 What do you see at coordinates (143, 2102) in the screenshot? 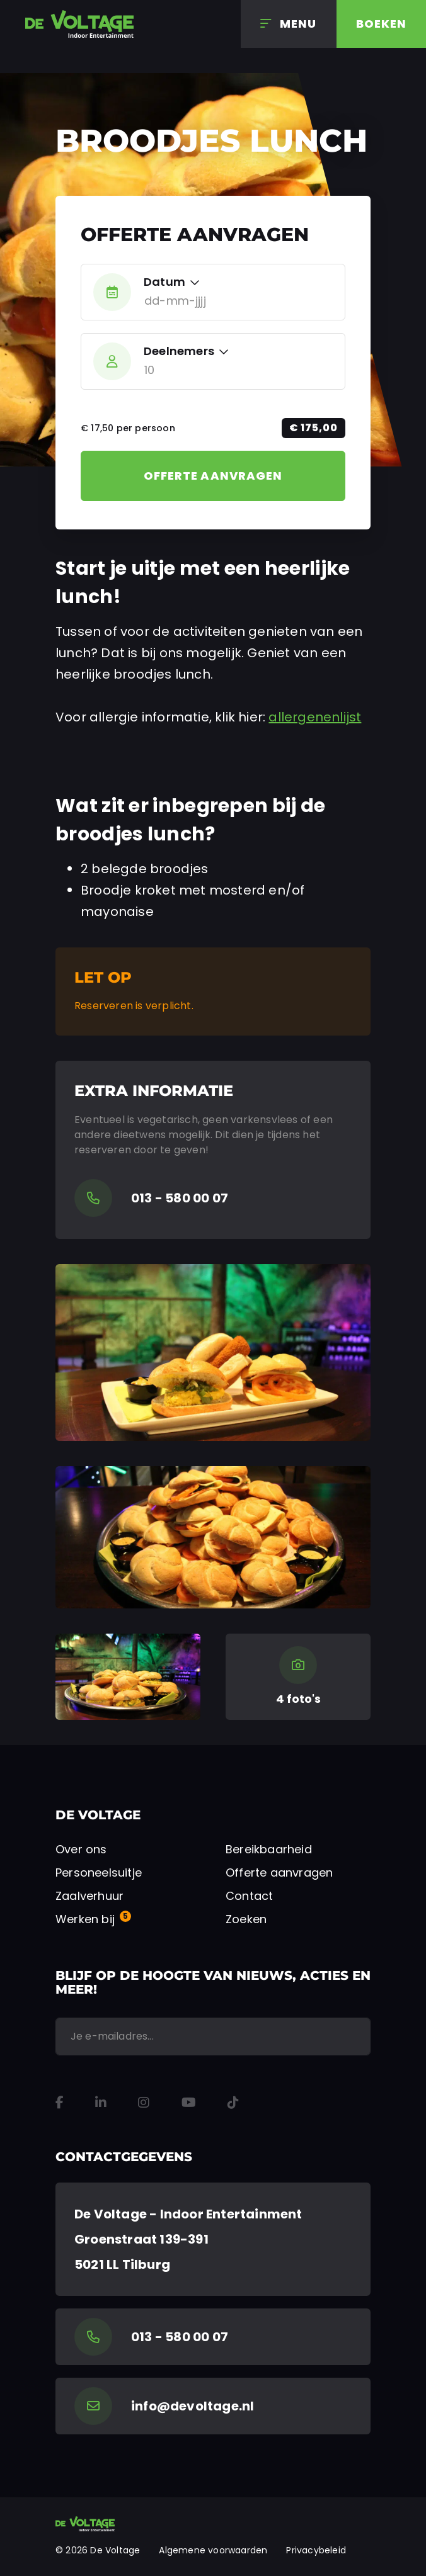
I see `[Instagram]` at bounding box center [143, 2102].